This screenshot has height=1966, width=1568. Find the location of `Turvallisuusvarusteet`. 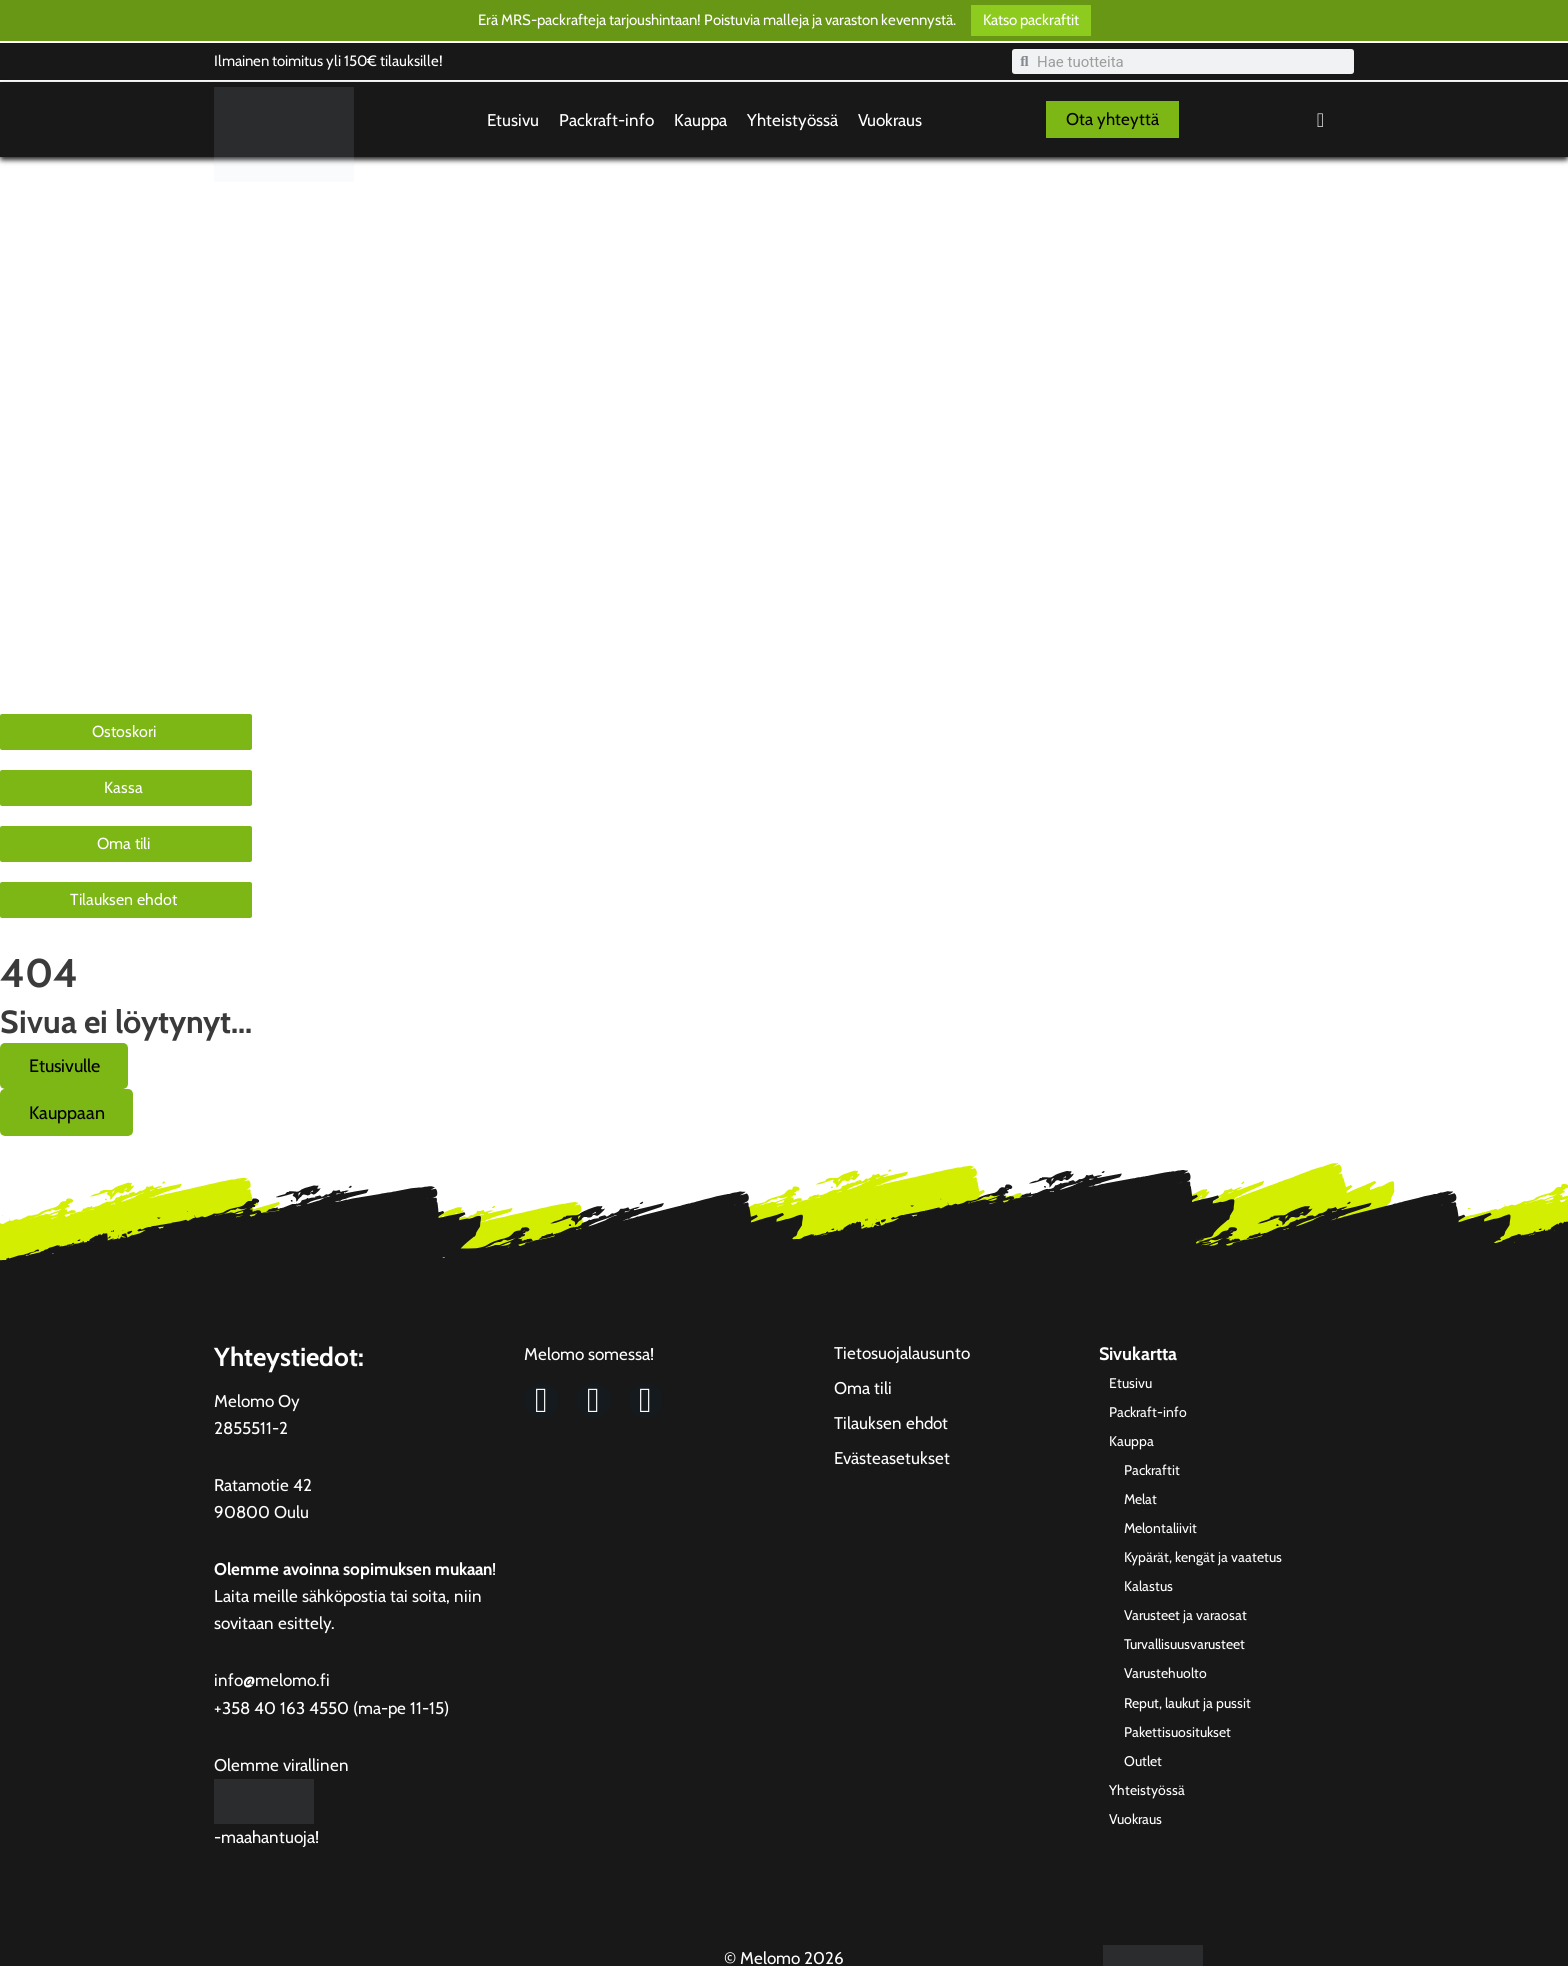

Turvallisuusvarusteet is located at coordinates (78, 571).